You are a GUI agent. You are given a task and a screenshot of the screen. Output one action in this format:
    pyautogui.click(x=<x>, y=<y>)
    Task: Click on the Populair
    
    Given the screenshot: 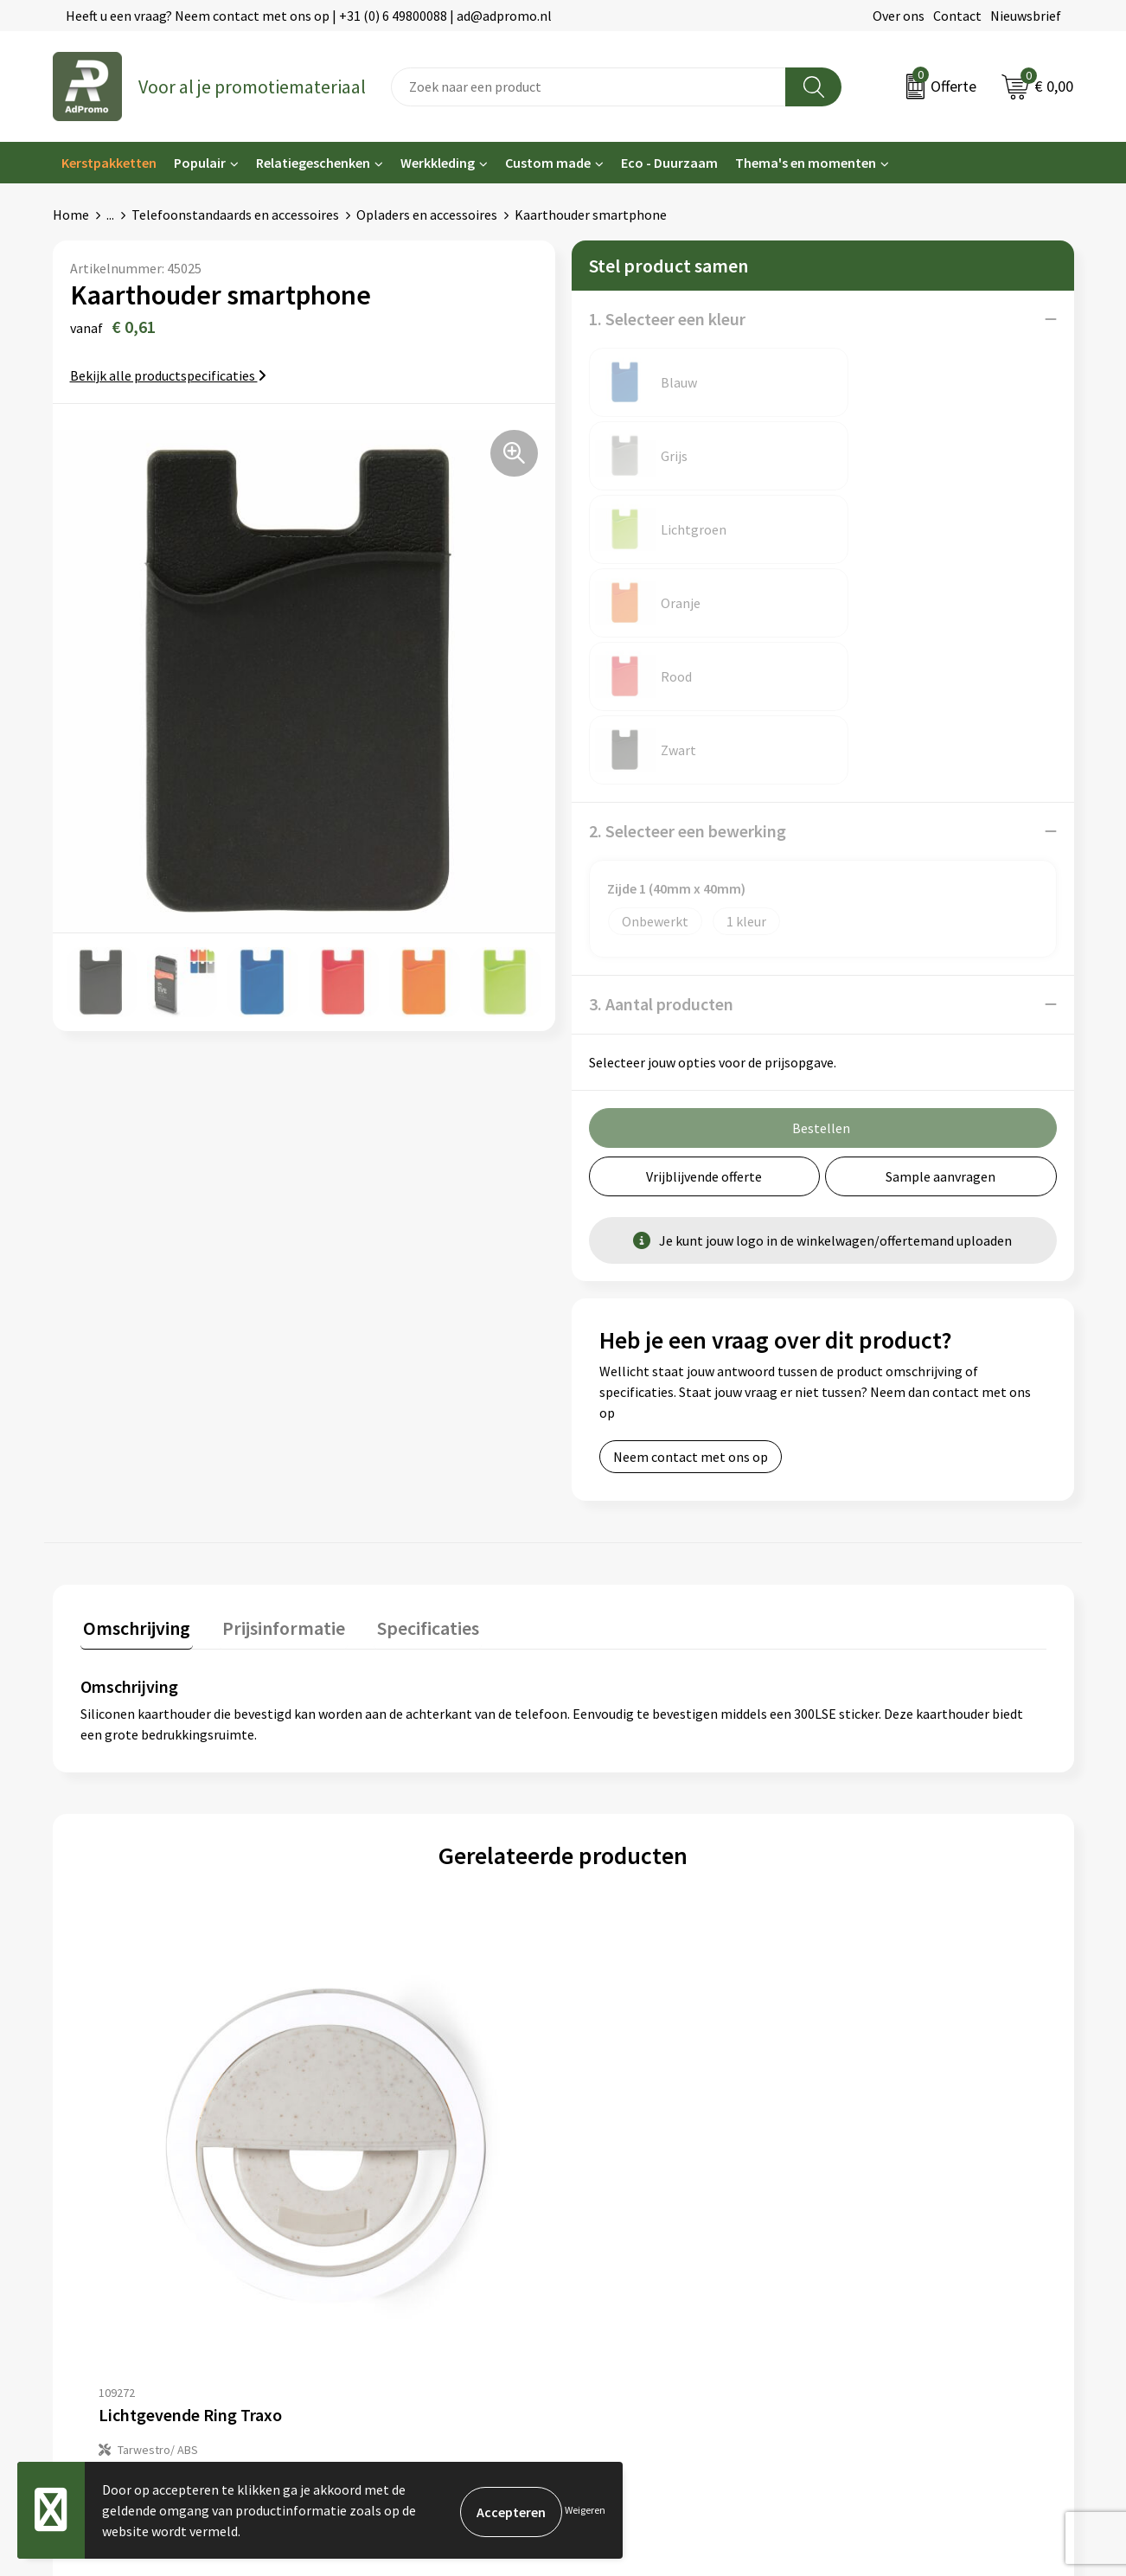 What is the action you would take?
    pyautogui.click(x=200, y=162)
    